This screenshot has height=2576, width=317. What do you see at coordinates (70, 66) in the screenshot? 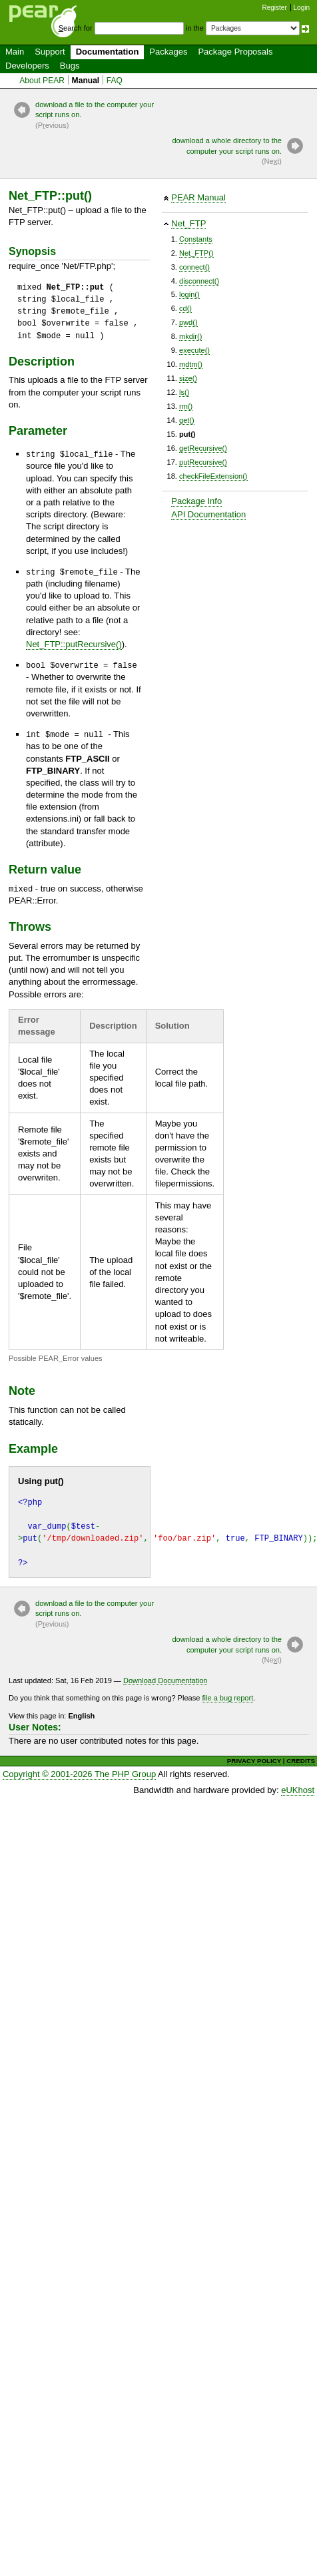
I see `Bugs` at bounding box center [70, 66].